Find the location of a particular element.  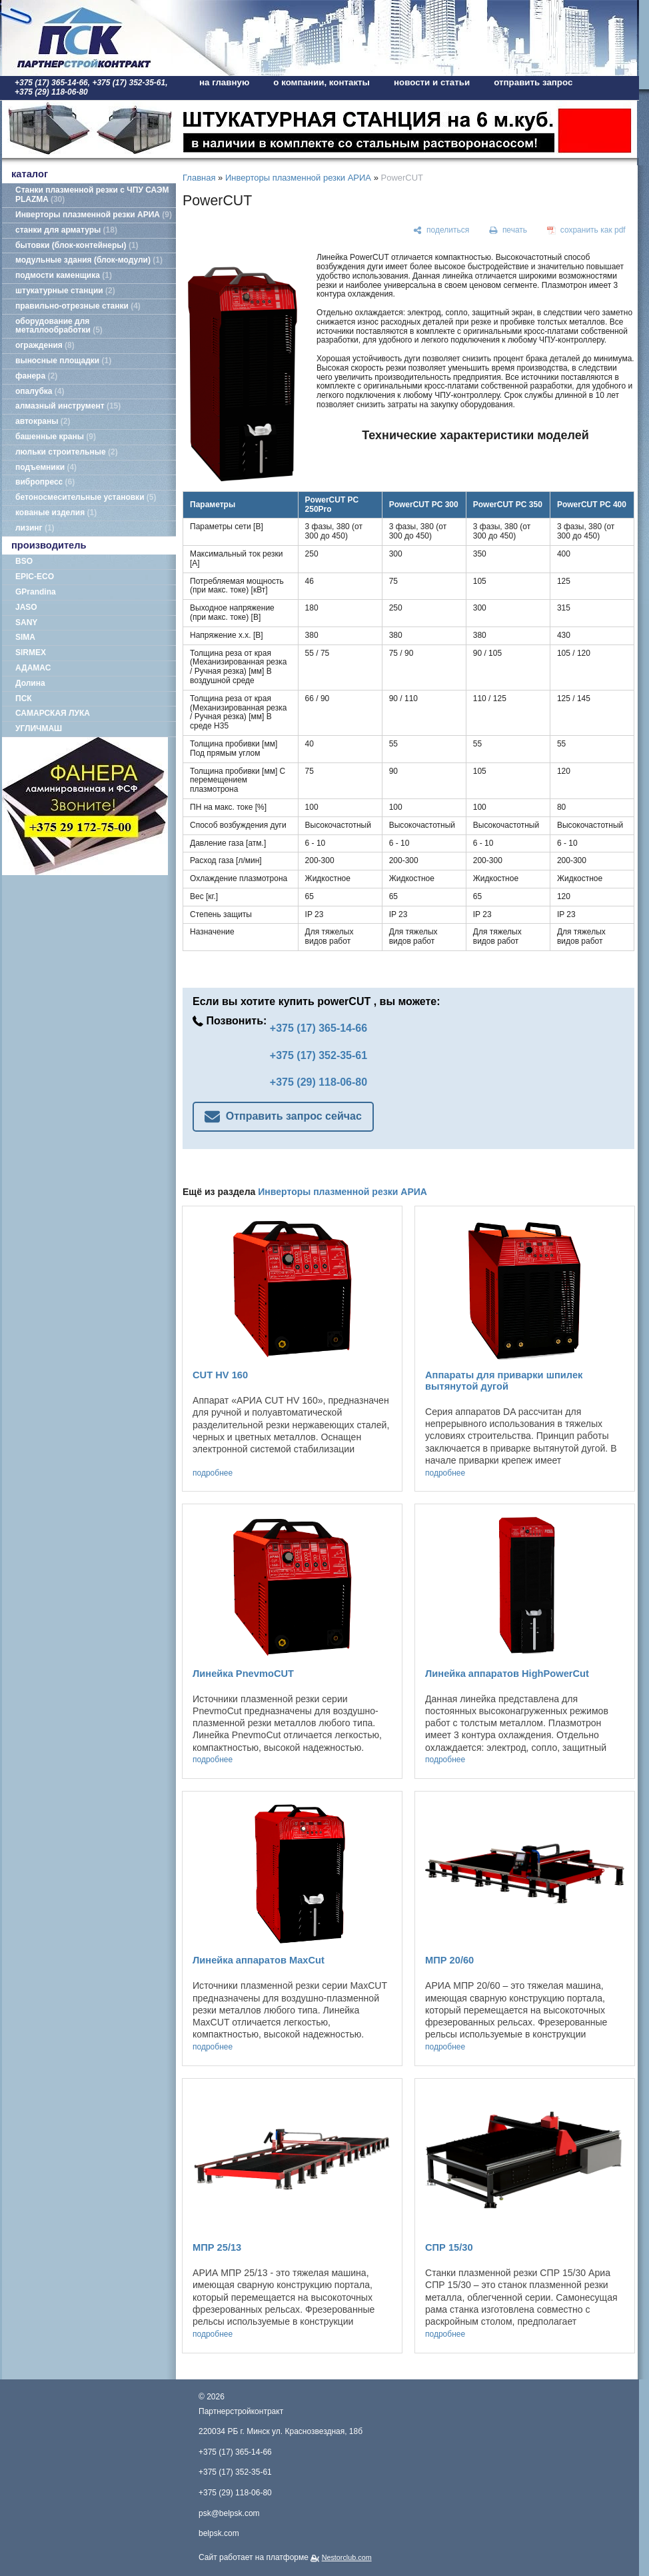

belpsk.com is located at coordinates (219, 2533).